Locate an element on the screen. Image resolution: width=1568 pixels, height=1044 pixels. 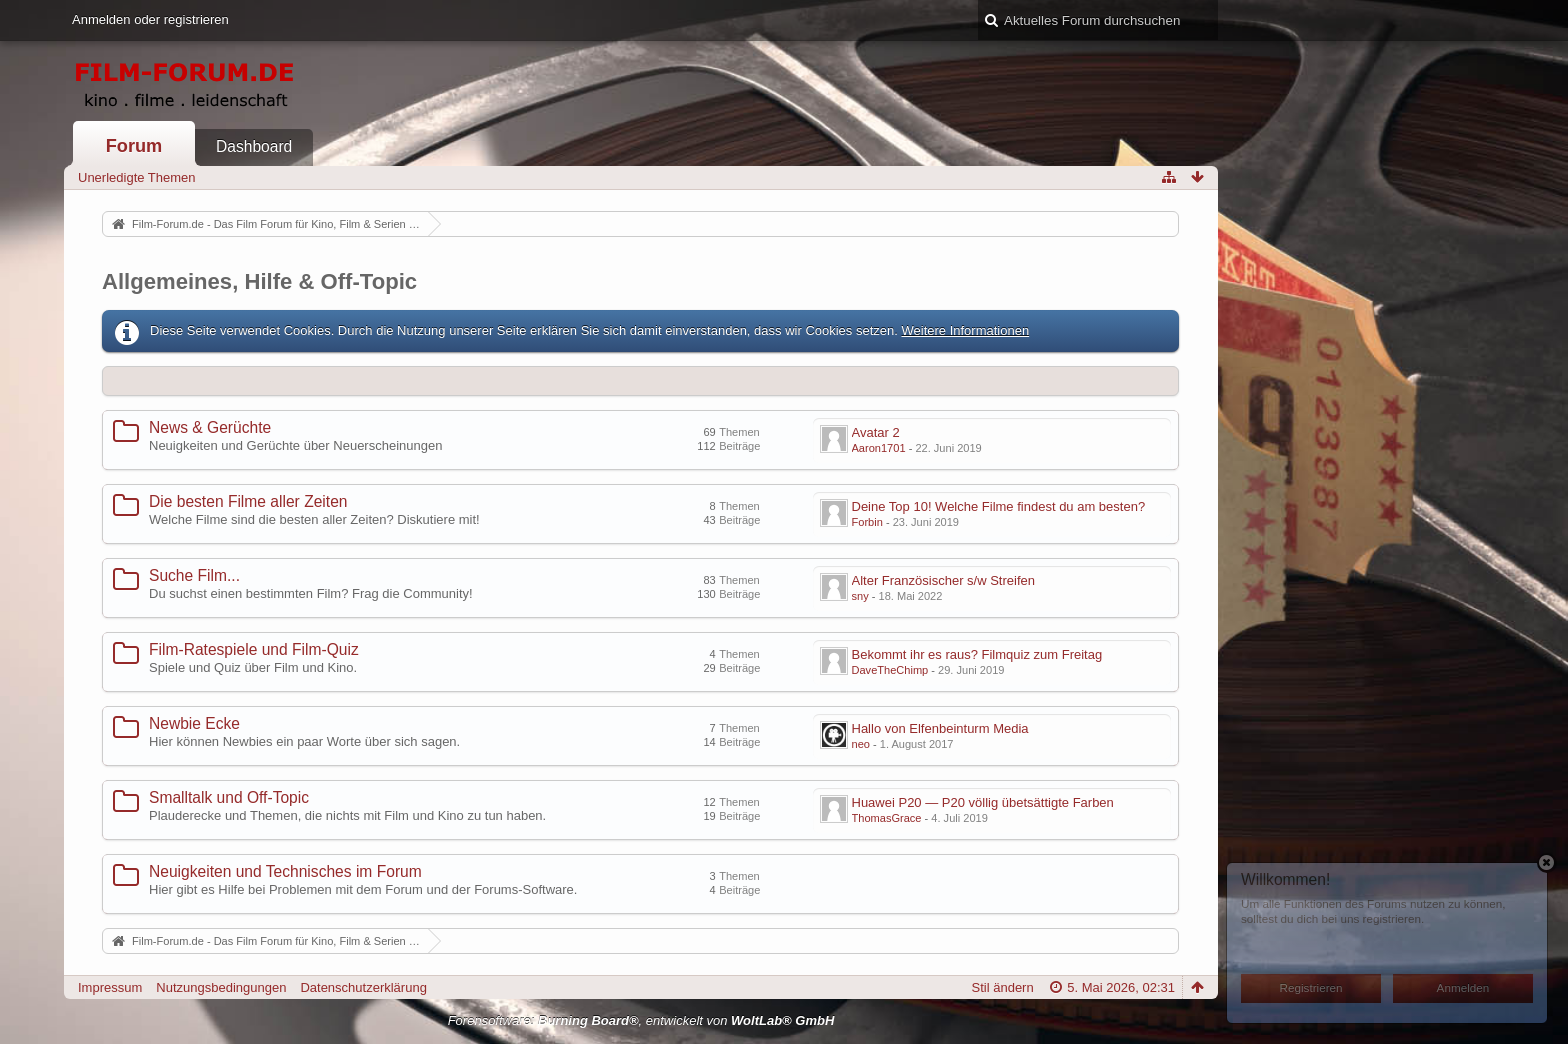
News & Gerüchte is located at coordinates (210, 427).